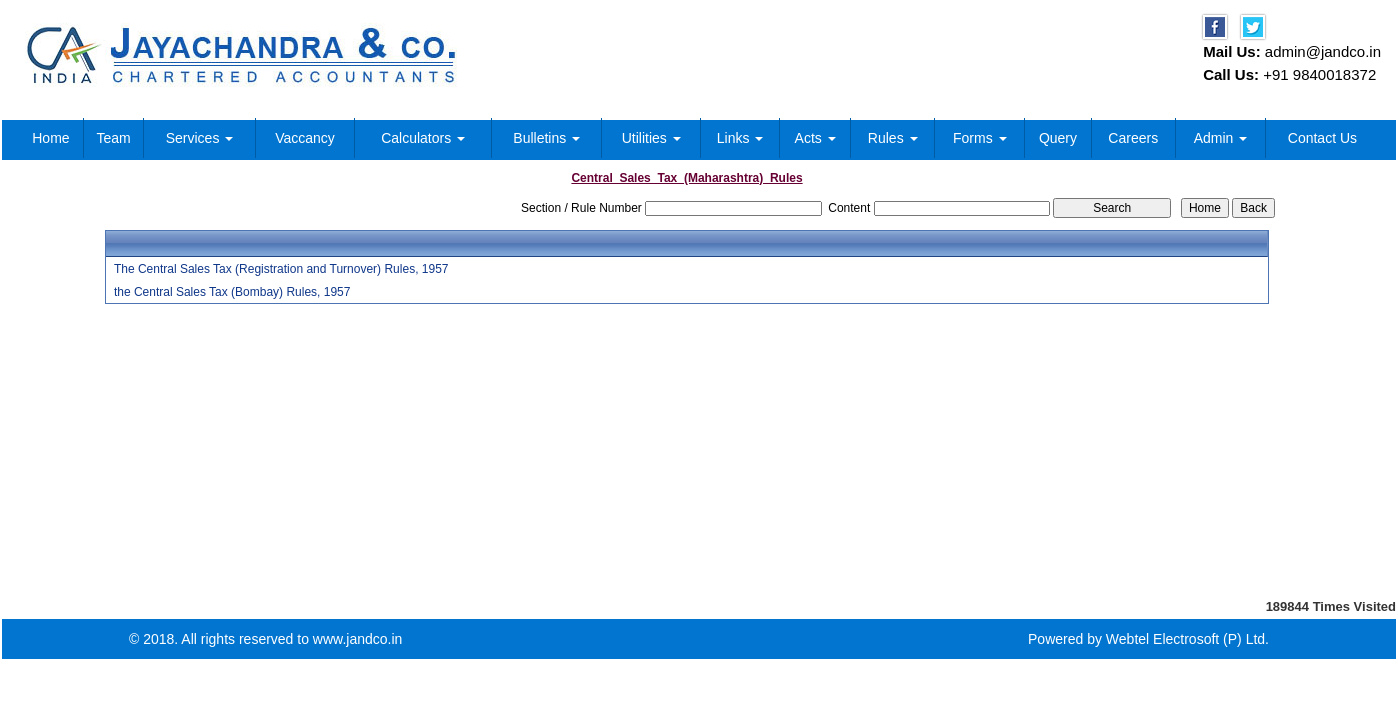 The image size is (1398, 720). Describe the element at coordinates (1133, 138) in the screenshot. I see `Careers` at that location.